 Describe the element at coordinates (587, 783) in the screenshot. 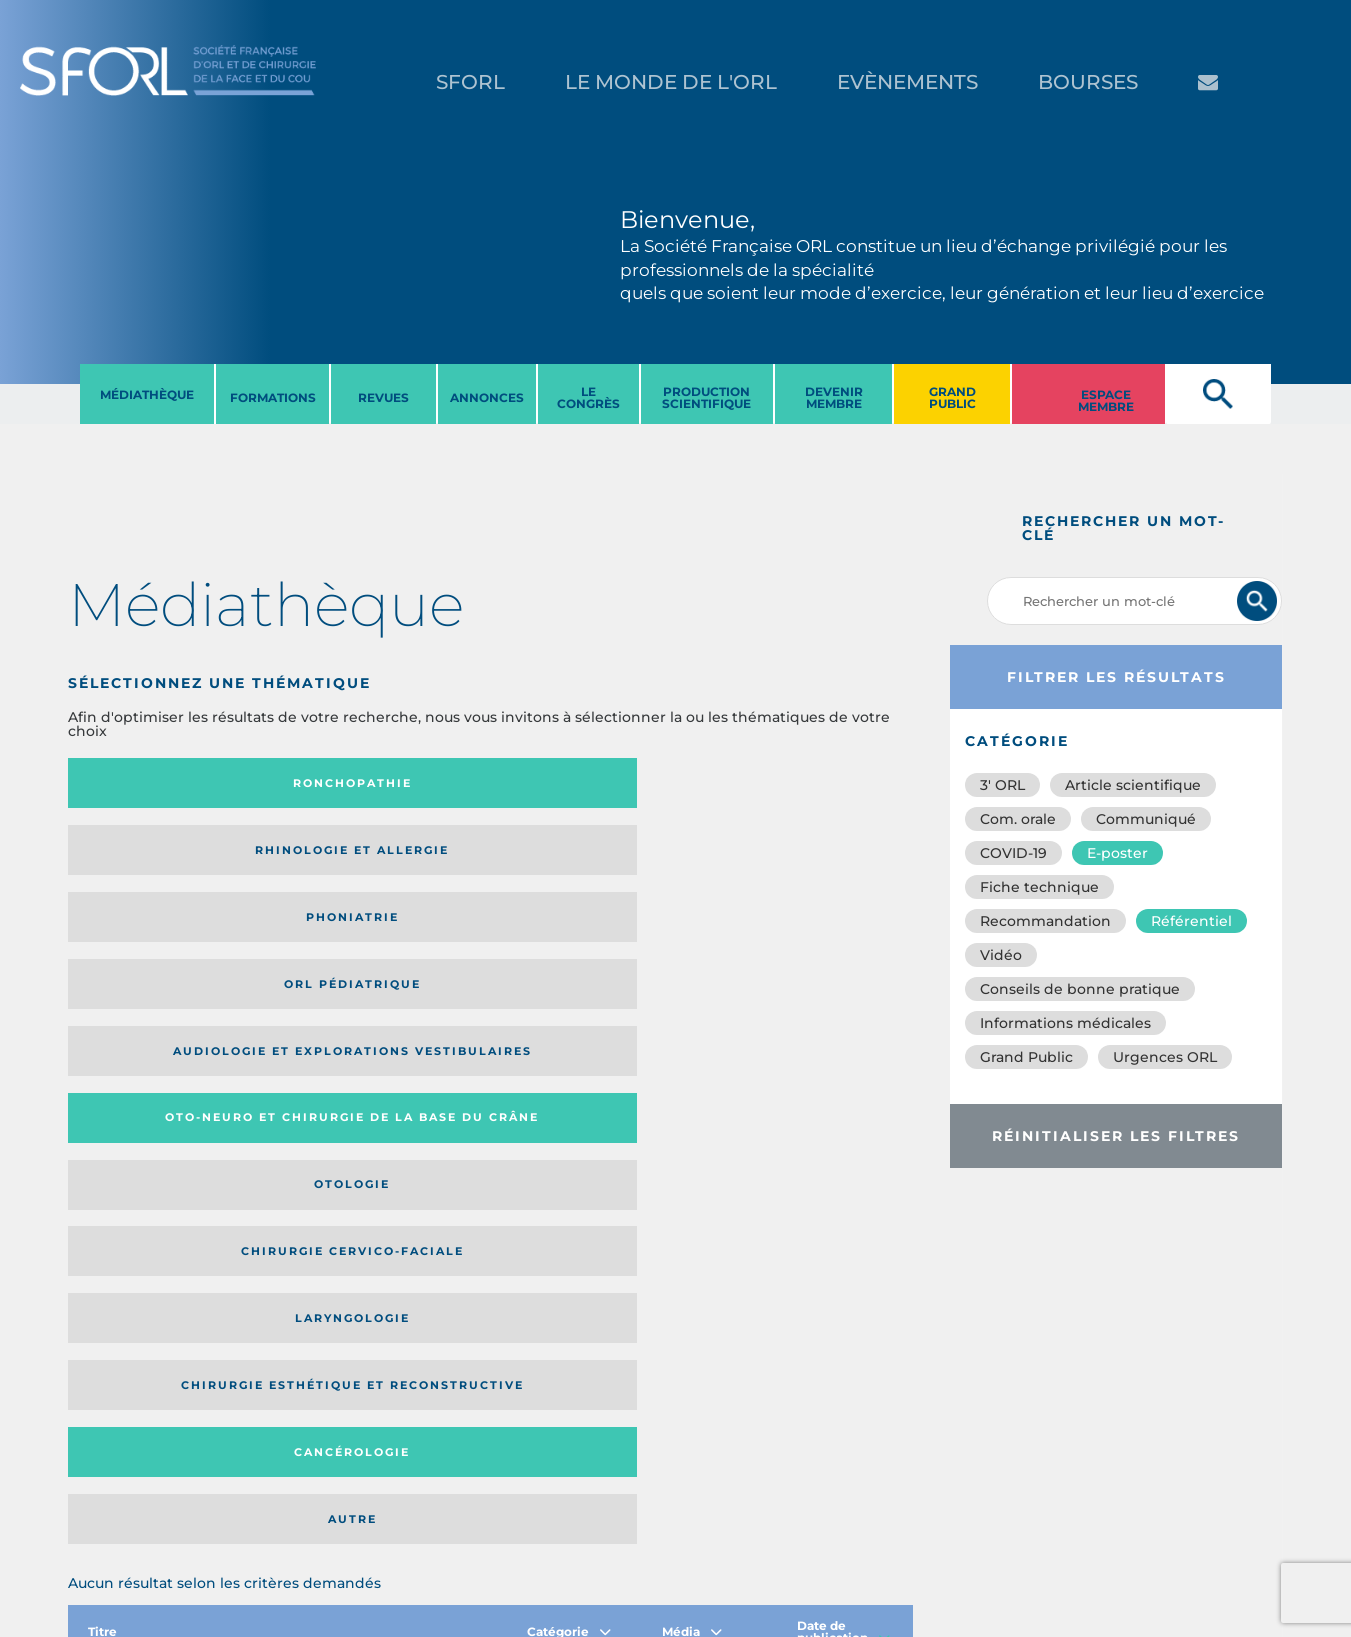

I see `Phoniatrie` at that location.